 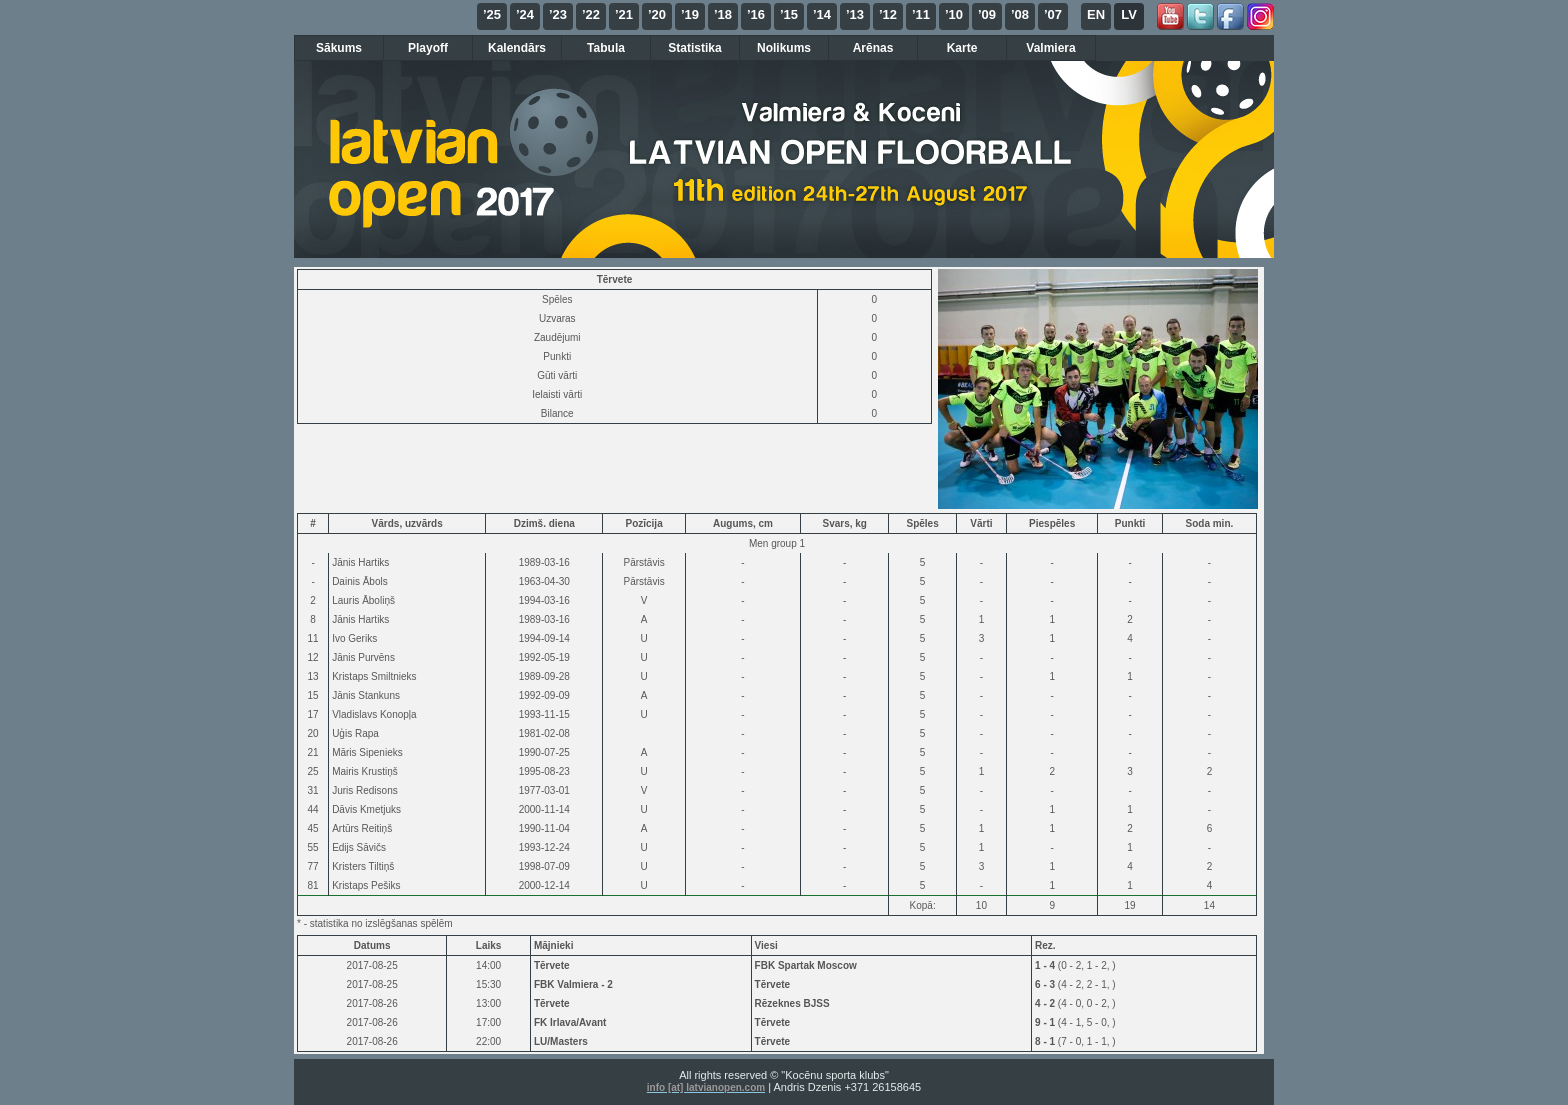 What do you see at coordinates (1046, 984) in the screenshot?
I see `6 - 3` at bounding box center [1046, 984].